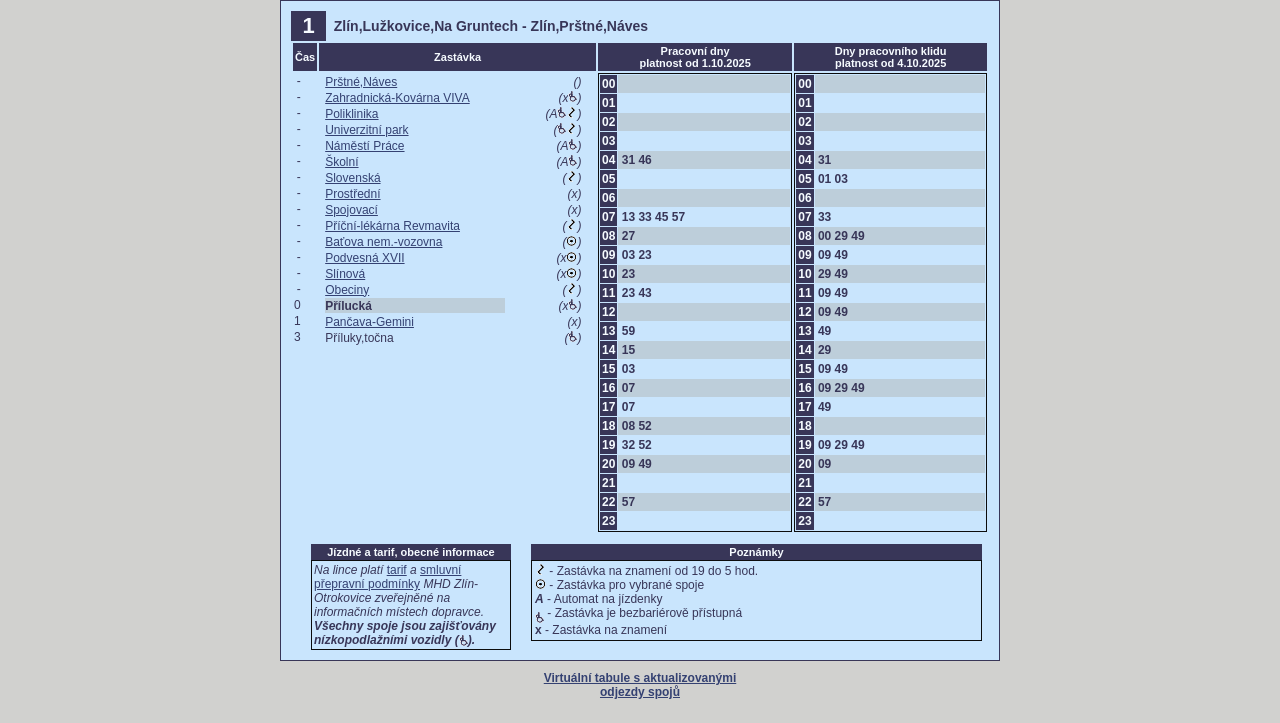  Describe the element at coordinates (364, 146) in the screenshot. I see `Náměstí Práce` at that location.